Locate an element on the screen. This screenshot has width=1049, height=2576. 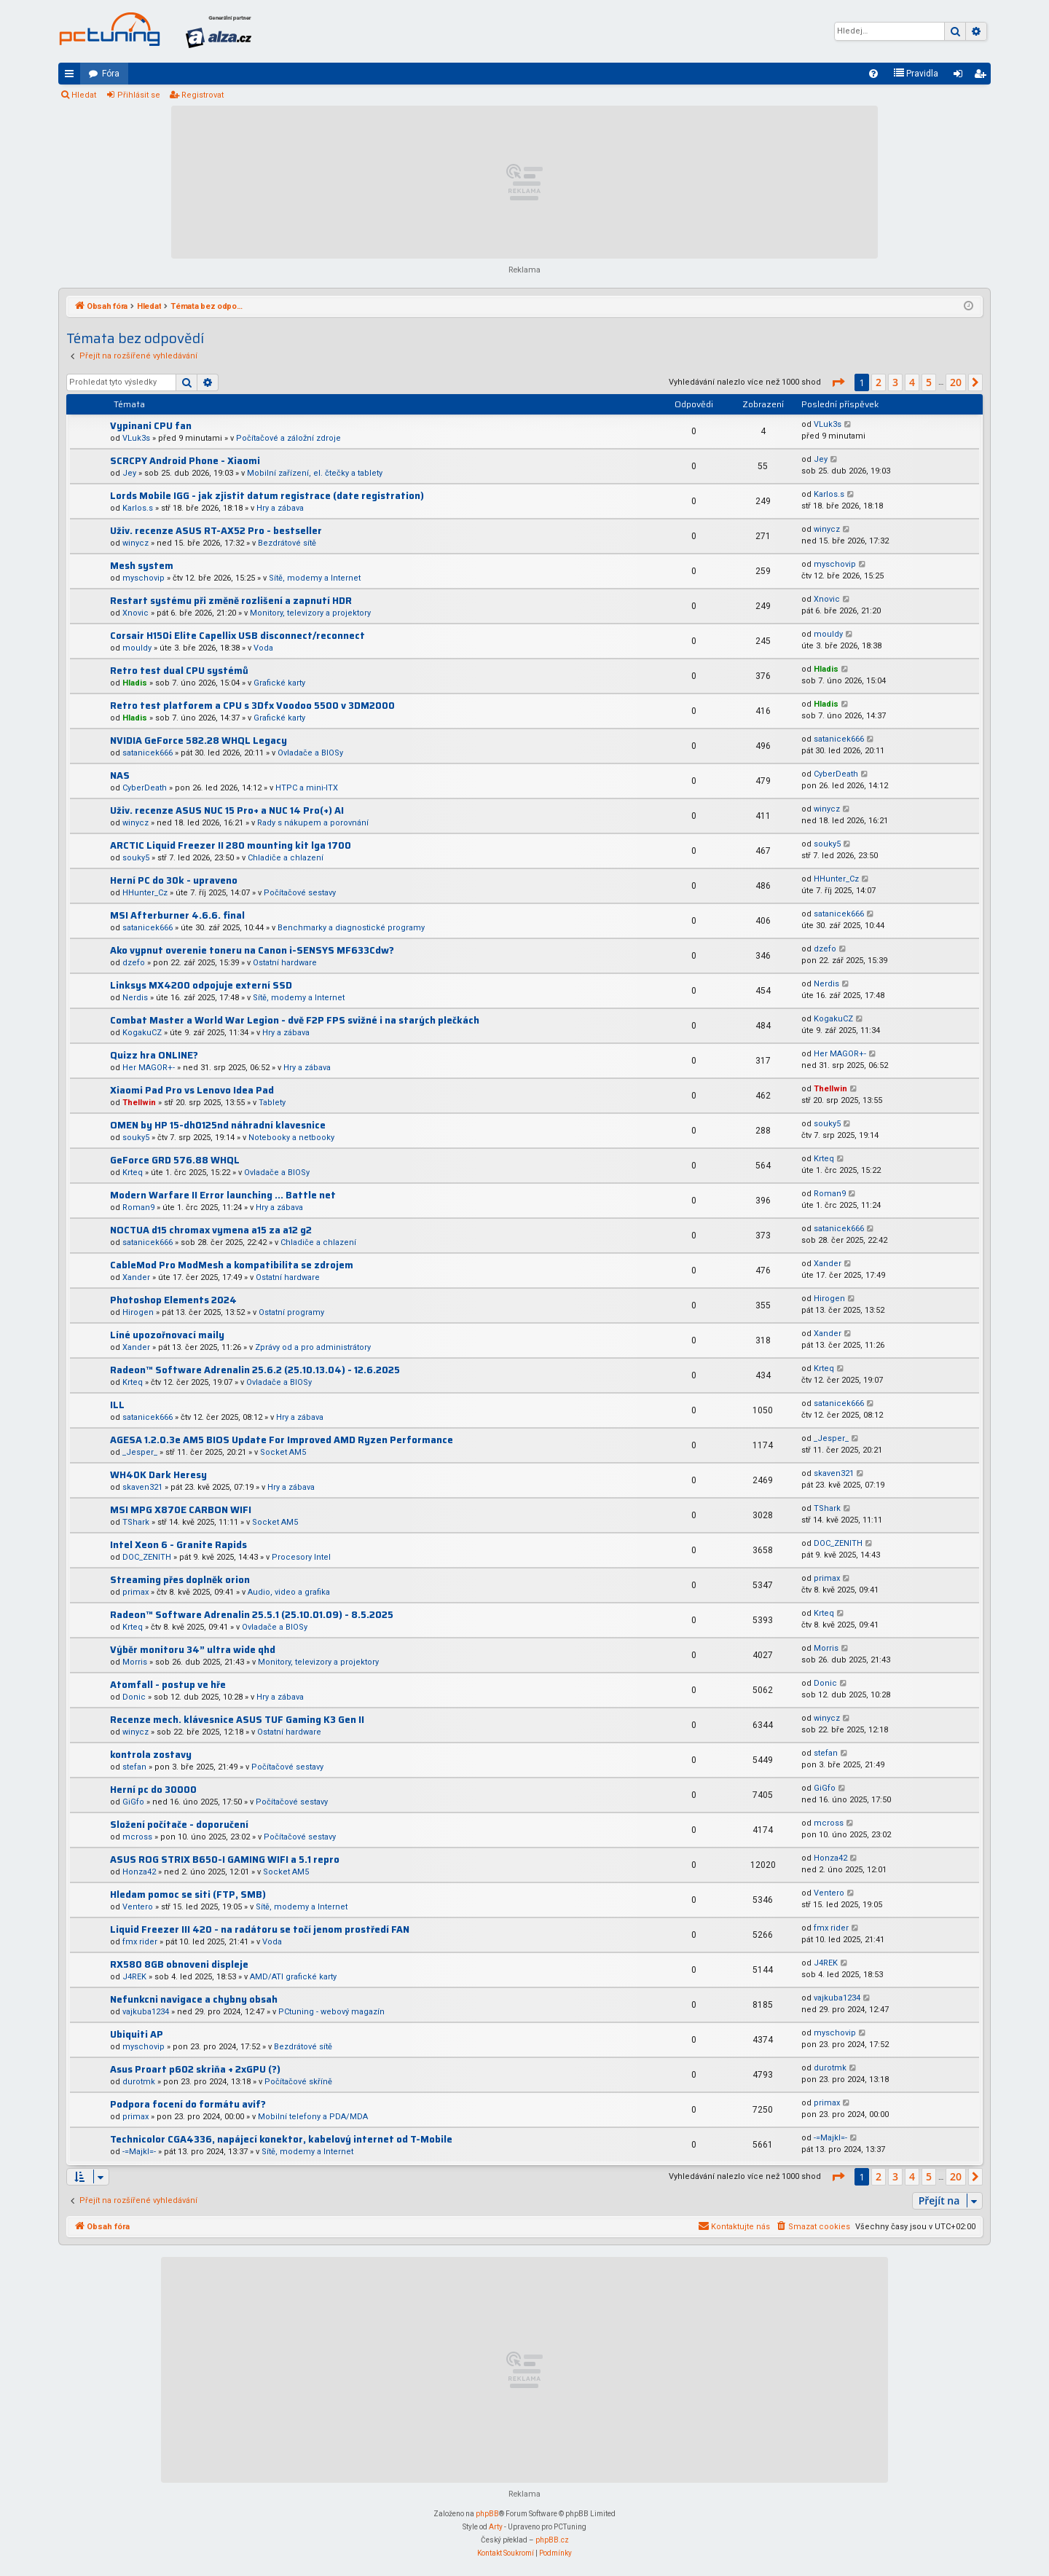
5 [button] is located at coordinates (929, 382).